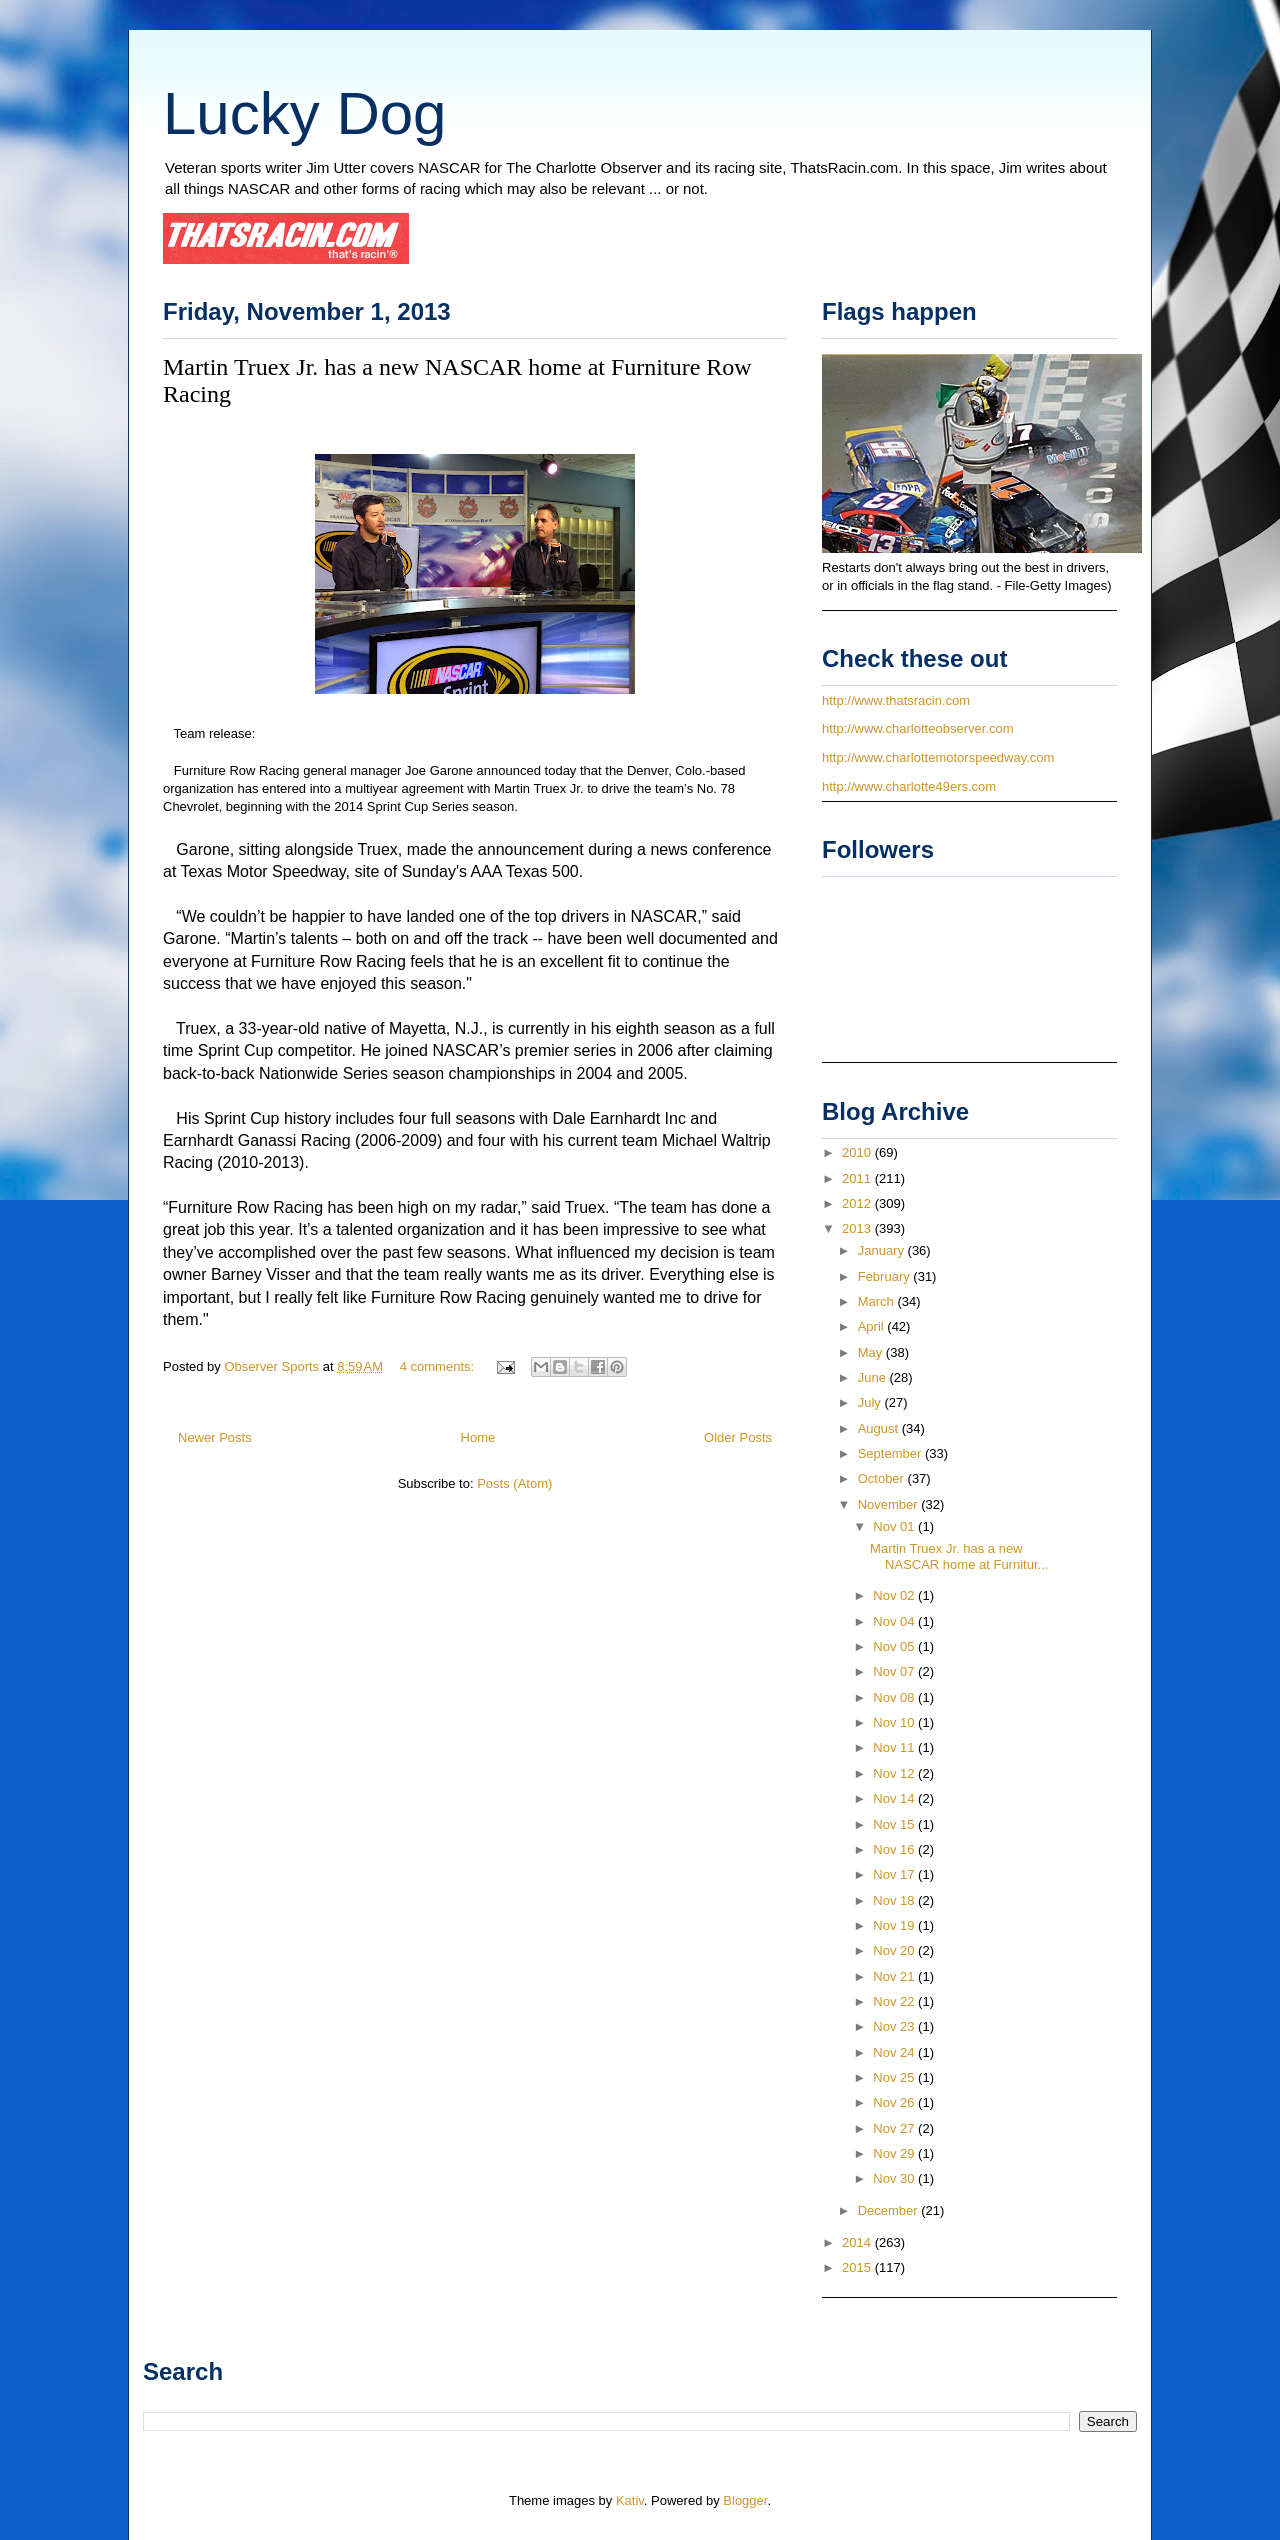 This screenshot has width=1280, height=2540. What do you see at coordinates (871, 1402) in the screenshot?
I see `July` at bounding box center [871, 1402].